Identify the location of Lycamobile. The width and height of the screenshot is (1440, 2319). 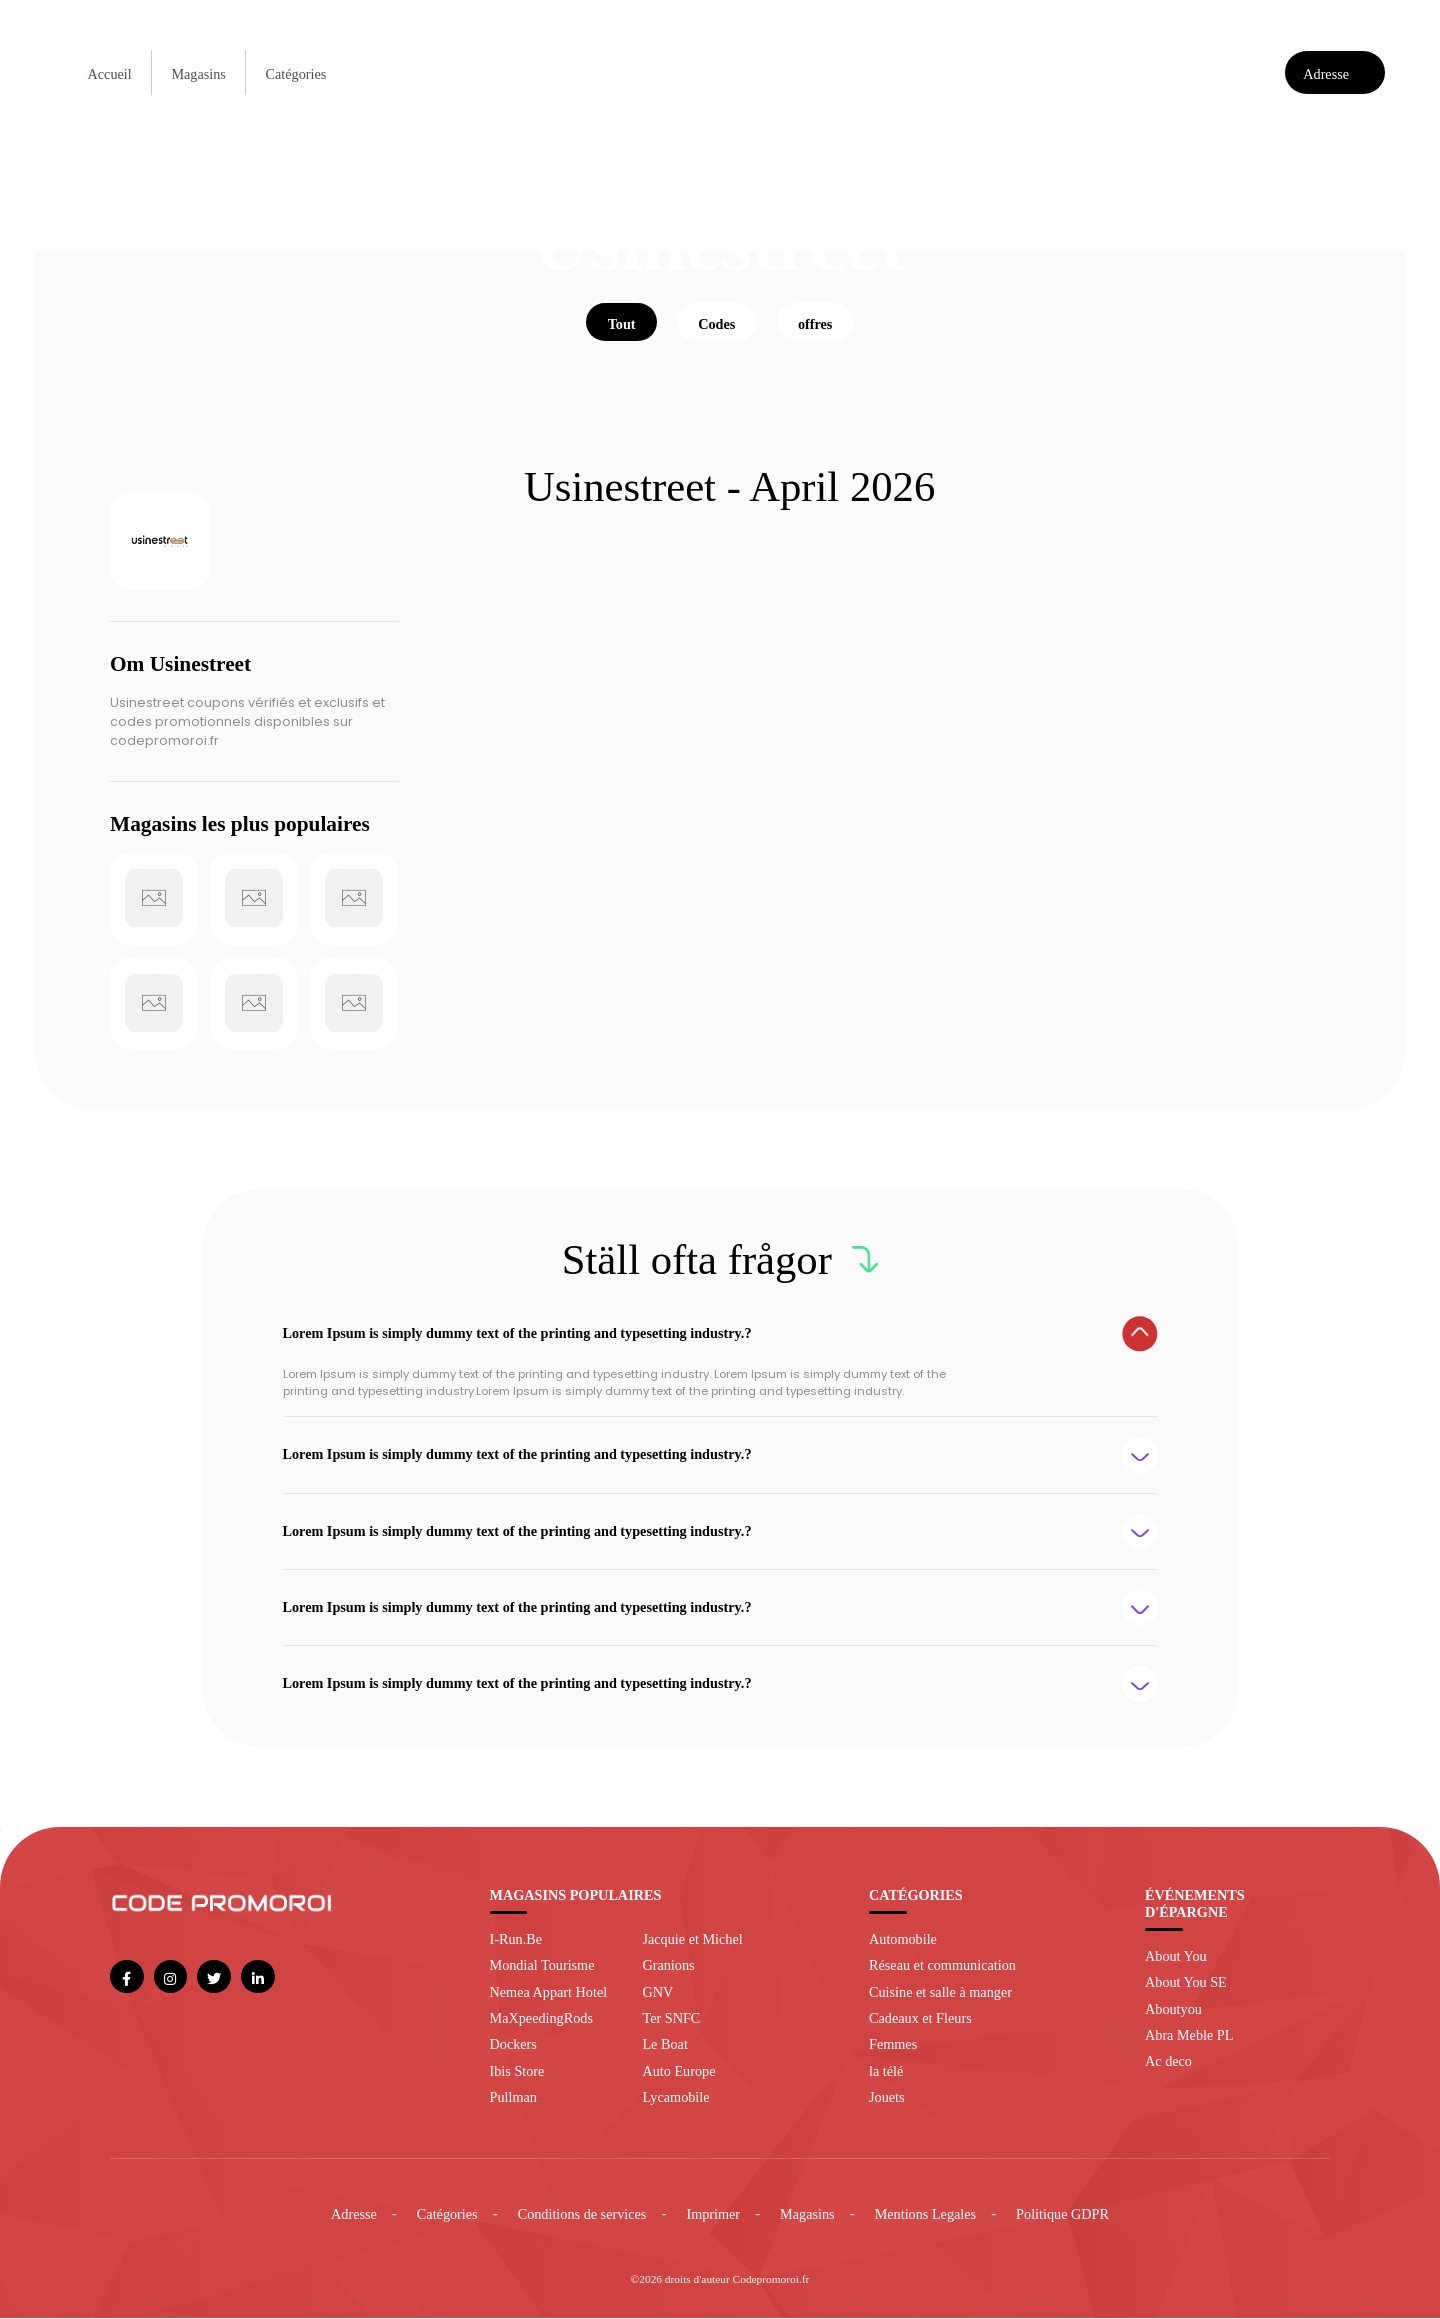
(675, 2098).